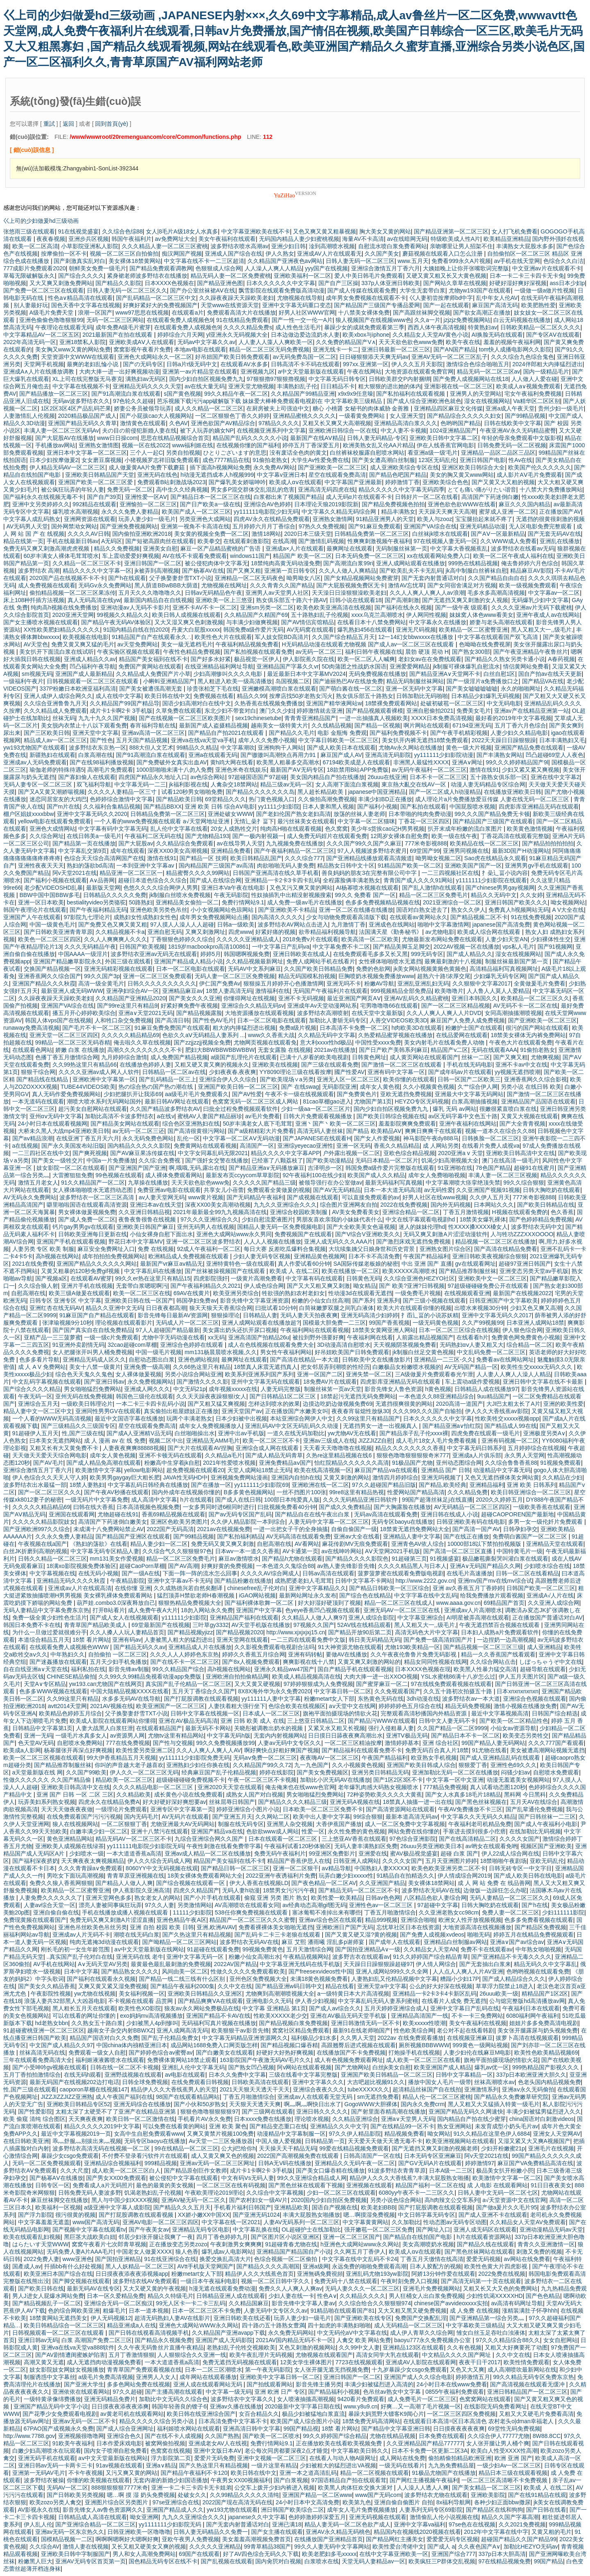 The height and width of the screenshot is (2576, 590). What do you see at coordinates (162, 821) in the screenshot?
I see `一个人看的www免费视频在线观看 а√天堂网地址亚洲` at bounding box center [162, 821].